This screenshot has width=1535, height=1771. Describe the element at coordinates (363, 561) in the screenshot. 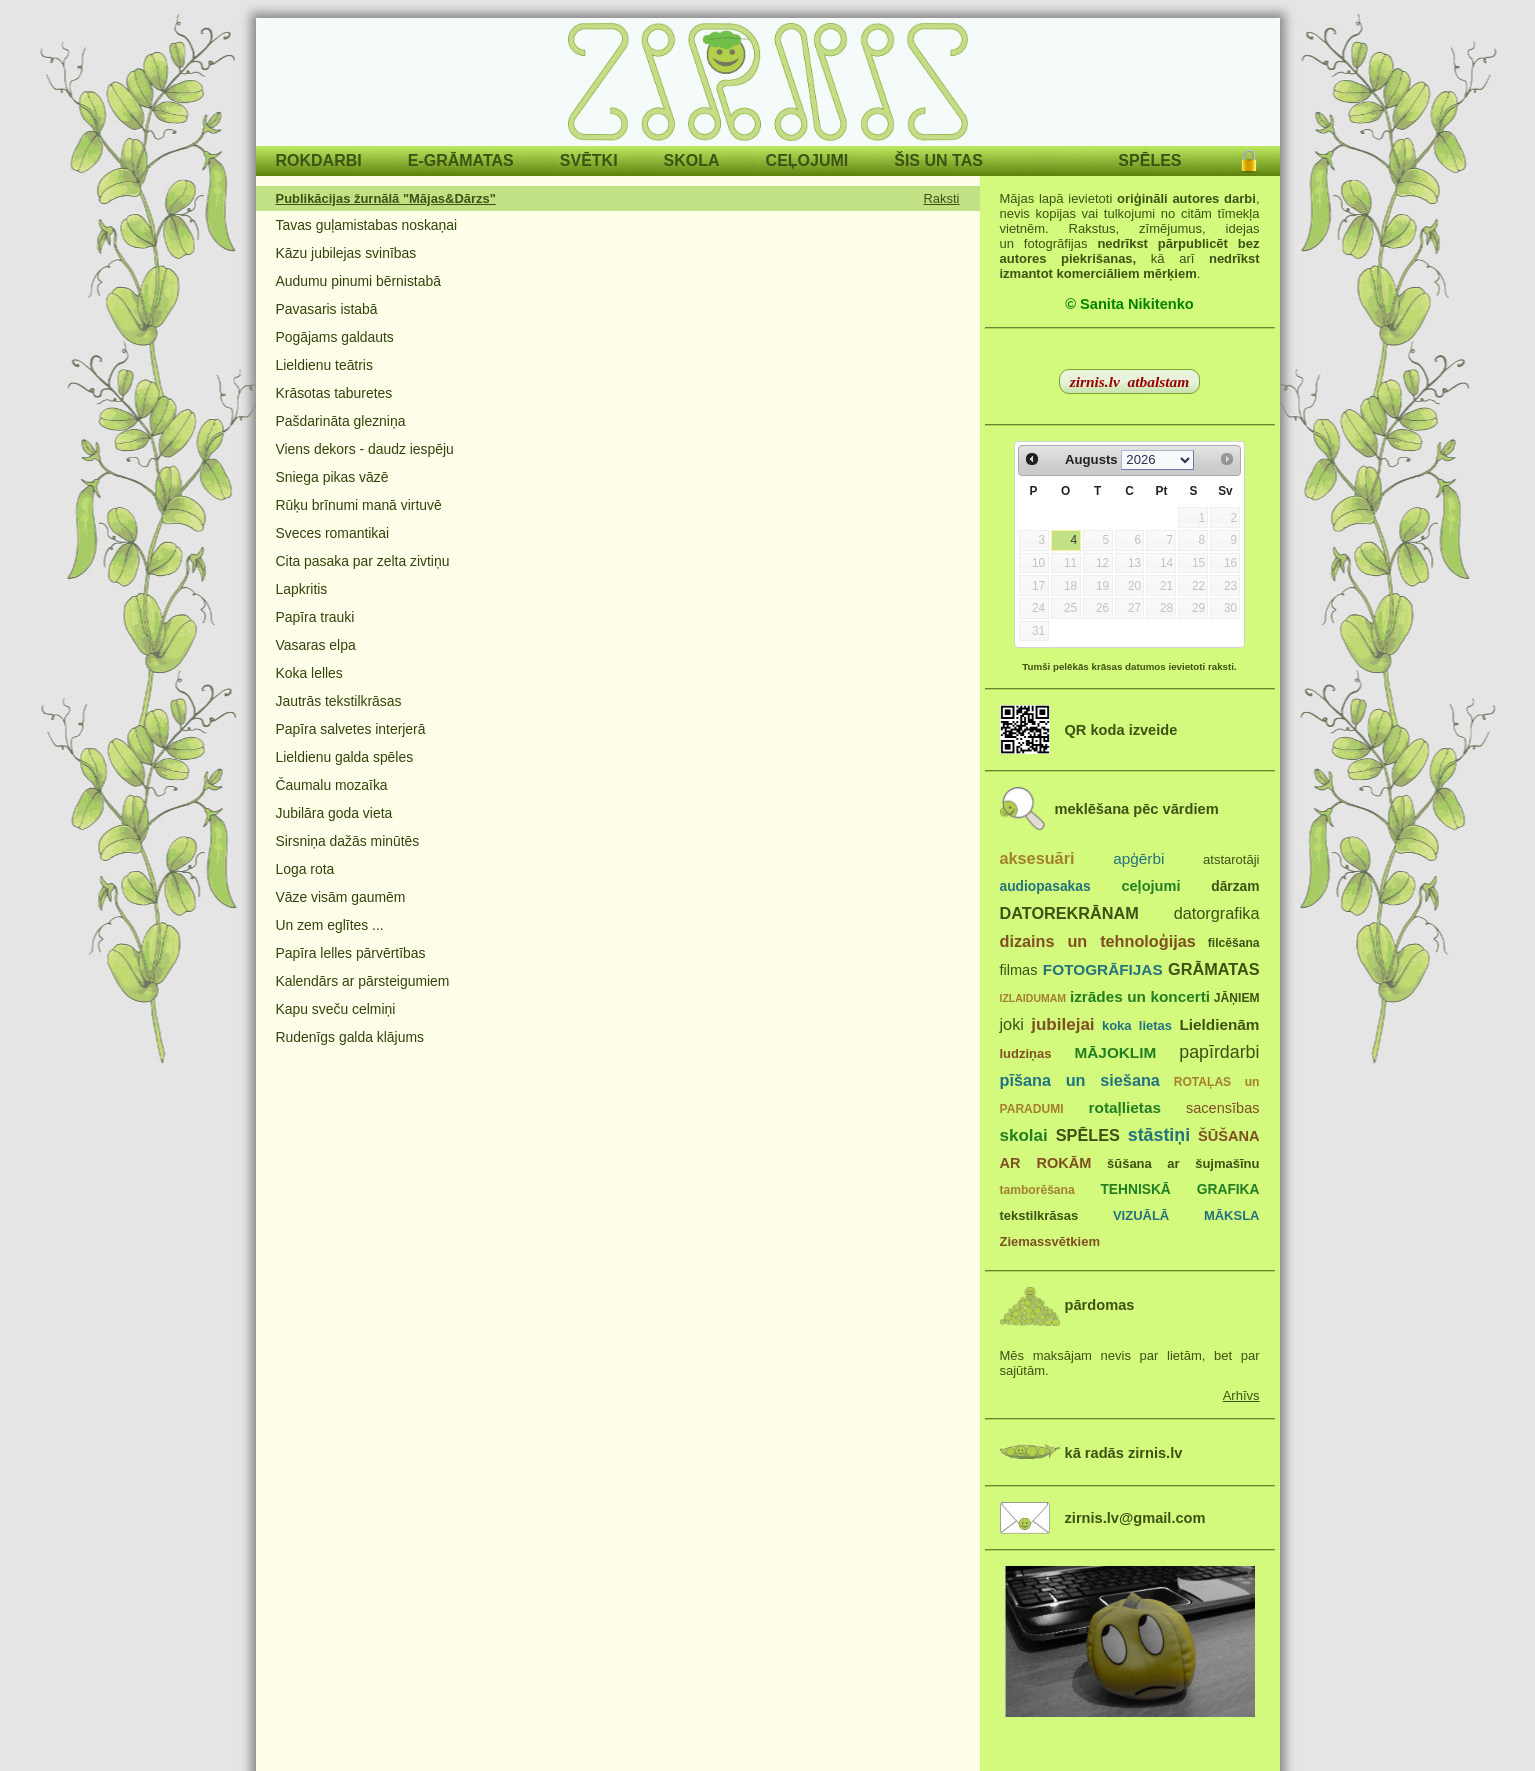

I see `Cita pasaka par zelta zivtiņu` at that location.